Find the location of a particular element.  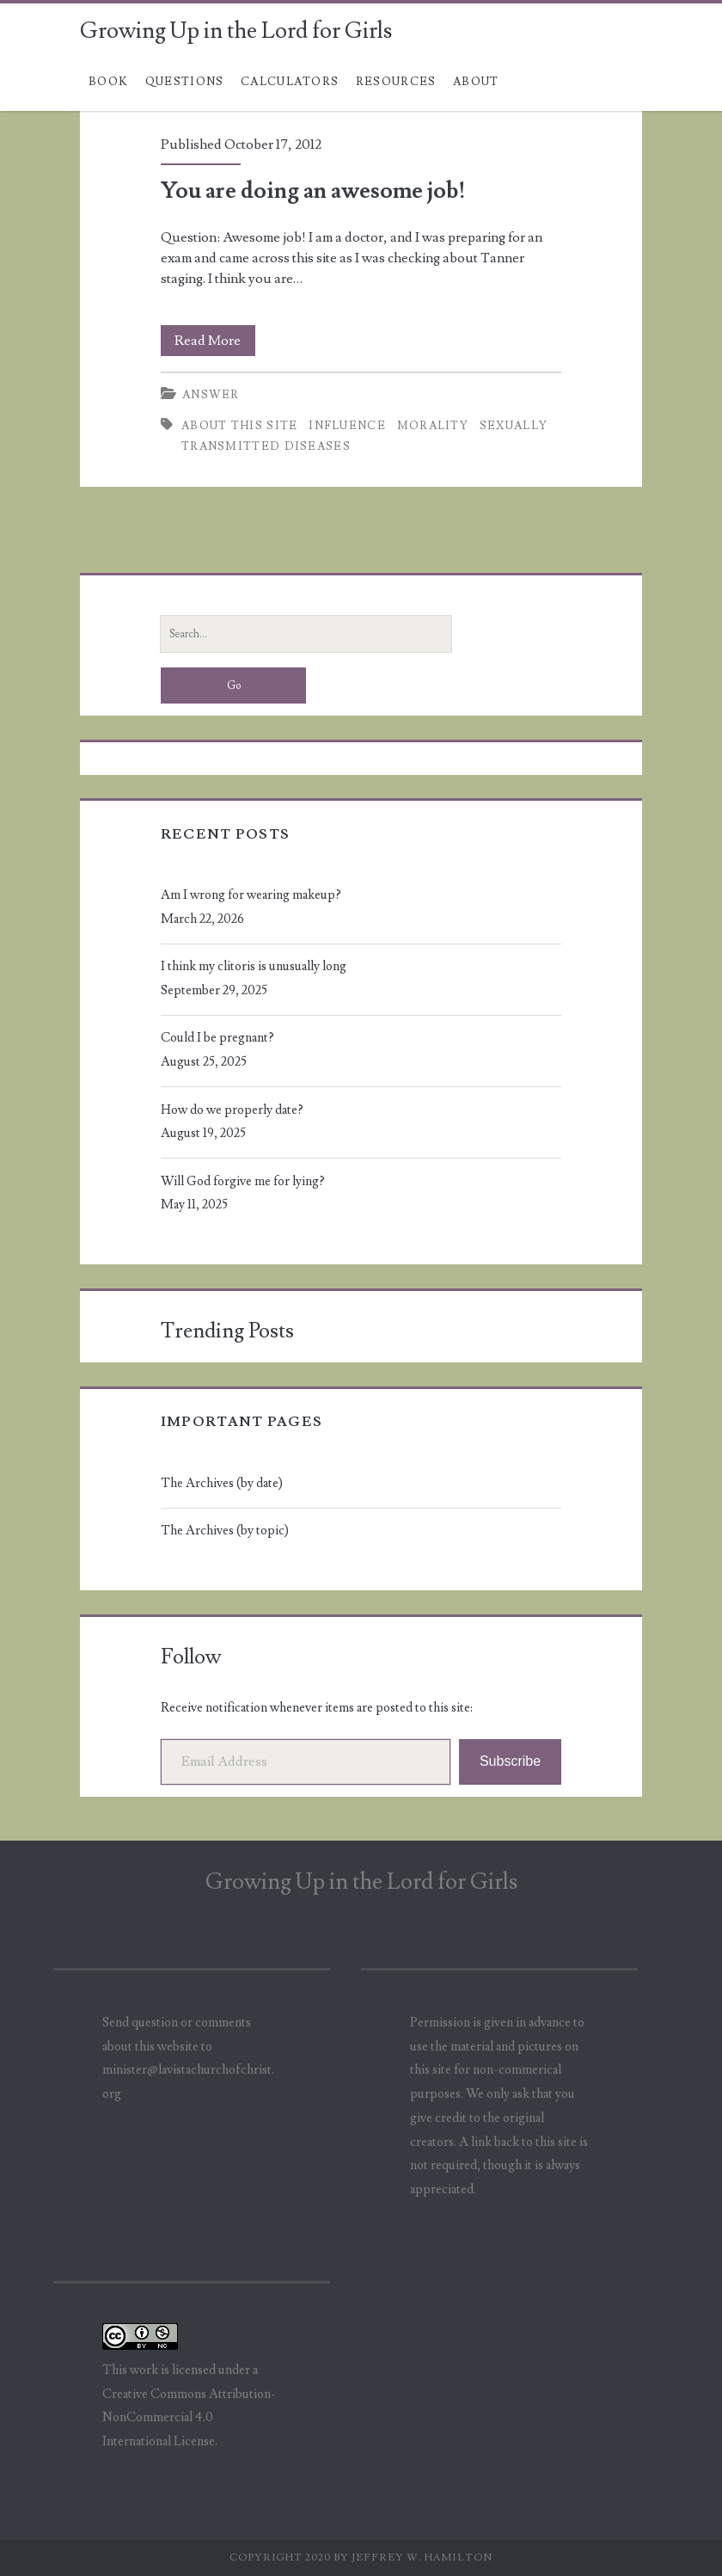

Calculators is located at coordinates (290, 82).